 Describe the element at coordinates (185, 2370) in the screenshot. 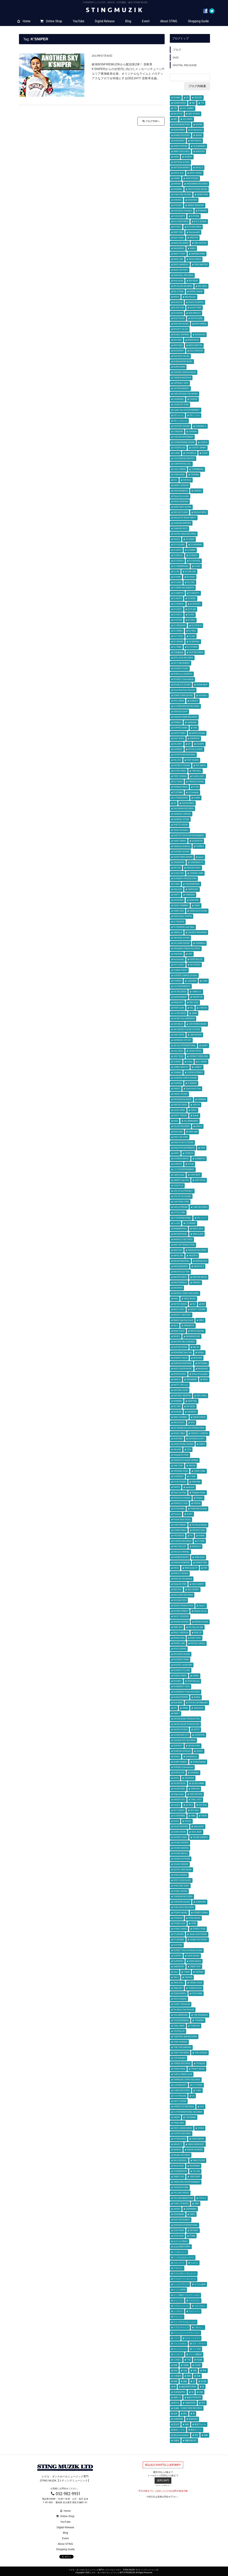

I see `大地 [大地 (1個の項目)]` at that location.